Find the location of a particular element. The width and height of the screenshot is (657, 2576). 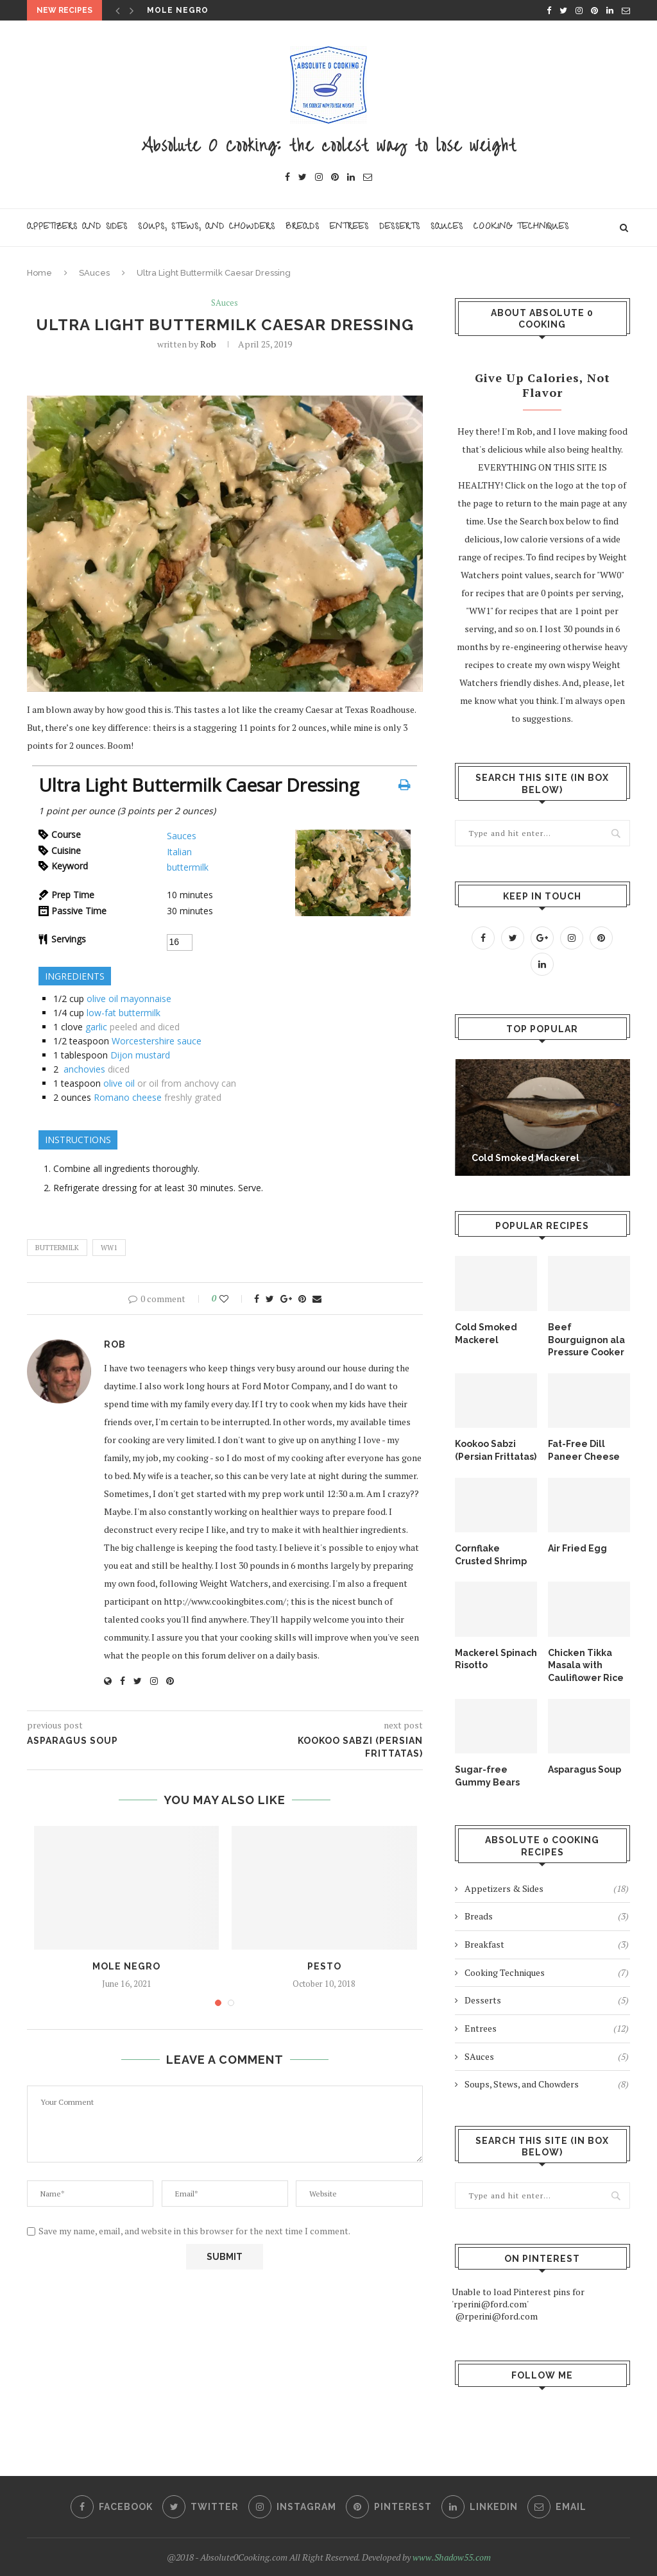

www.Shadow55.com is located at coordinates (452, 2557).